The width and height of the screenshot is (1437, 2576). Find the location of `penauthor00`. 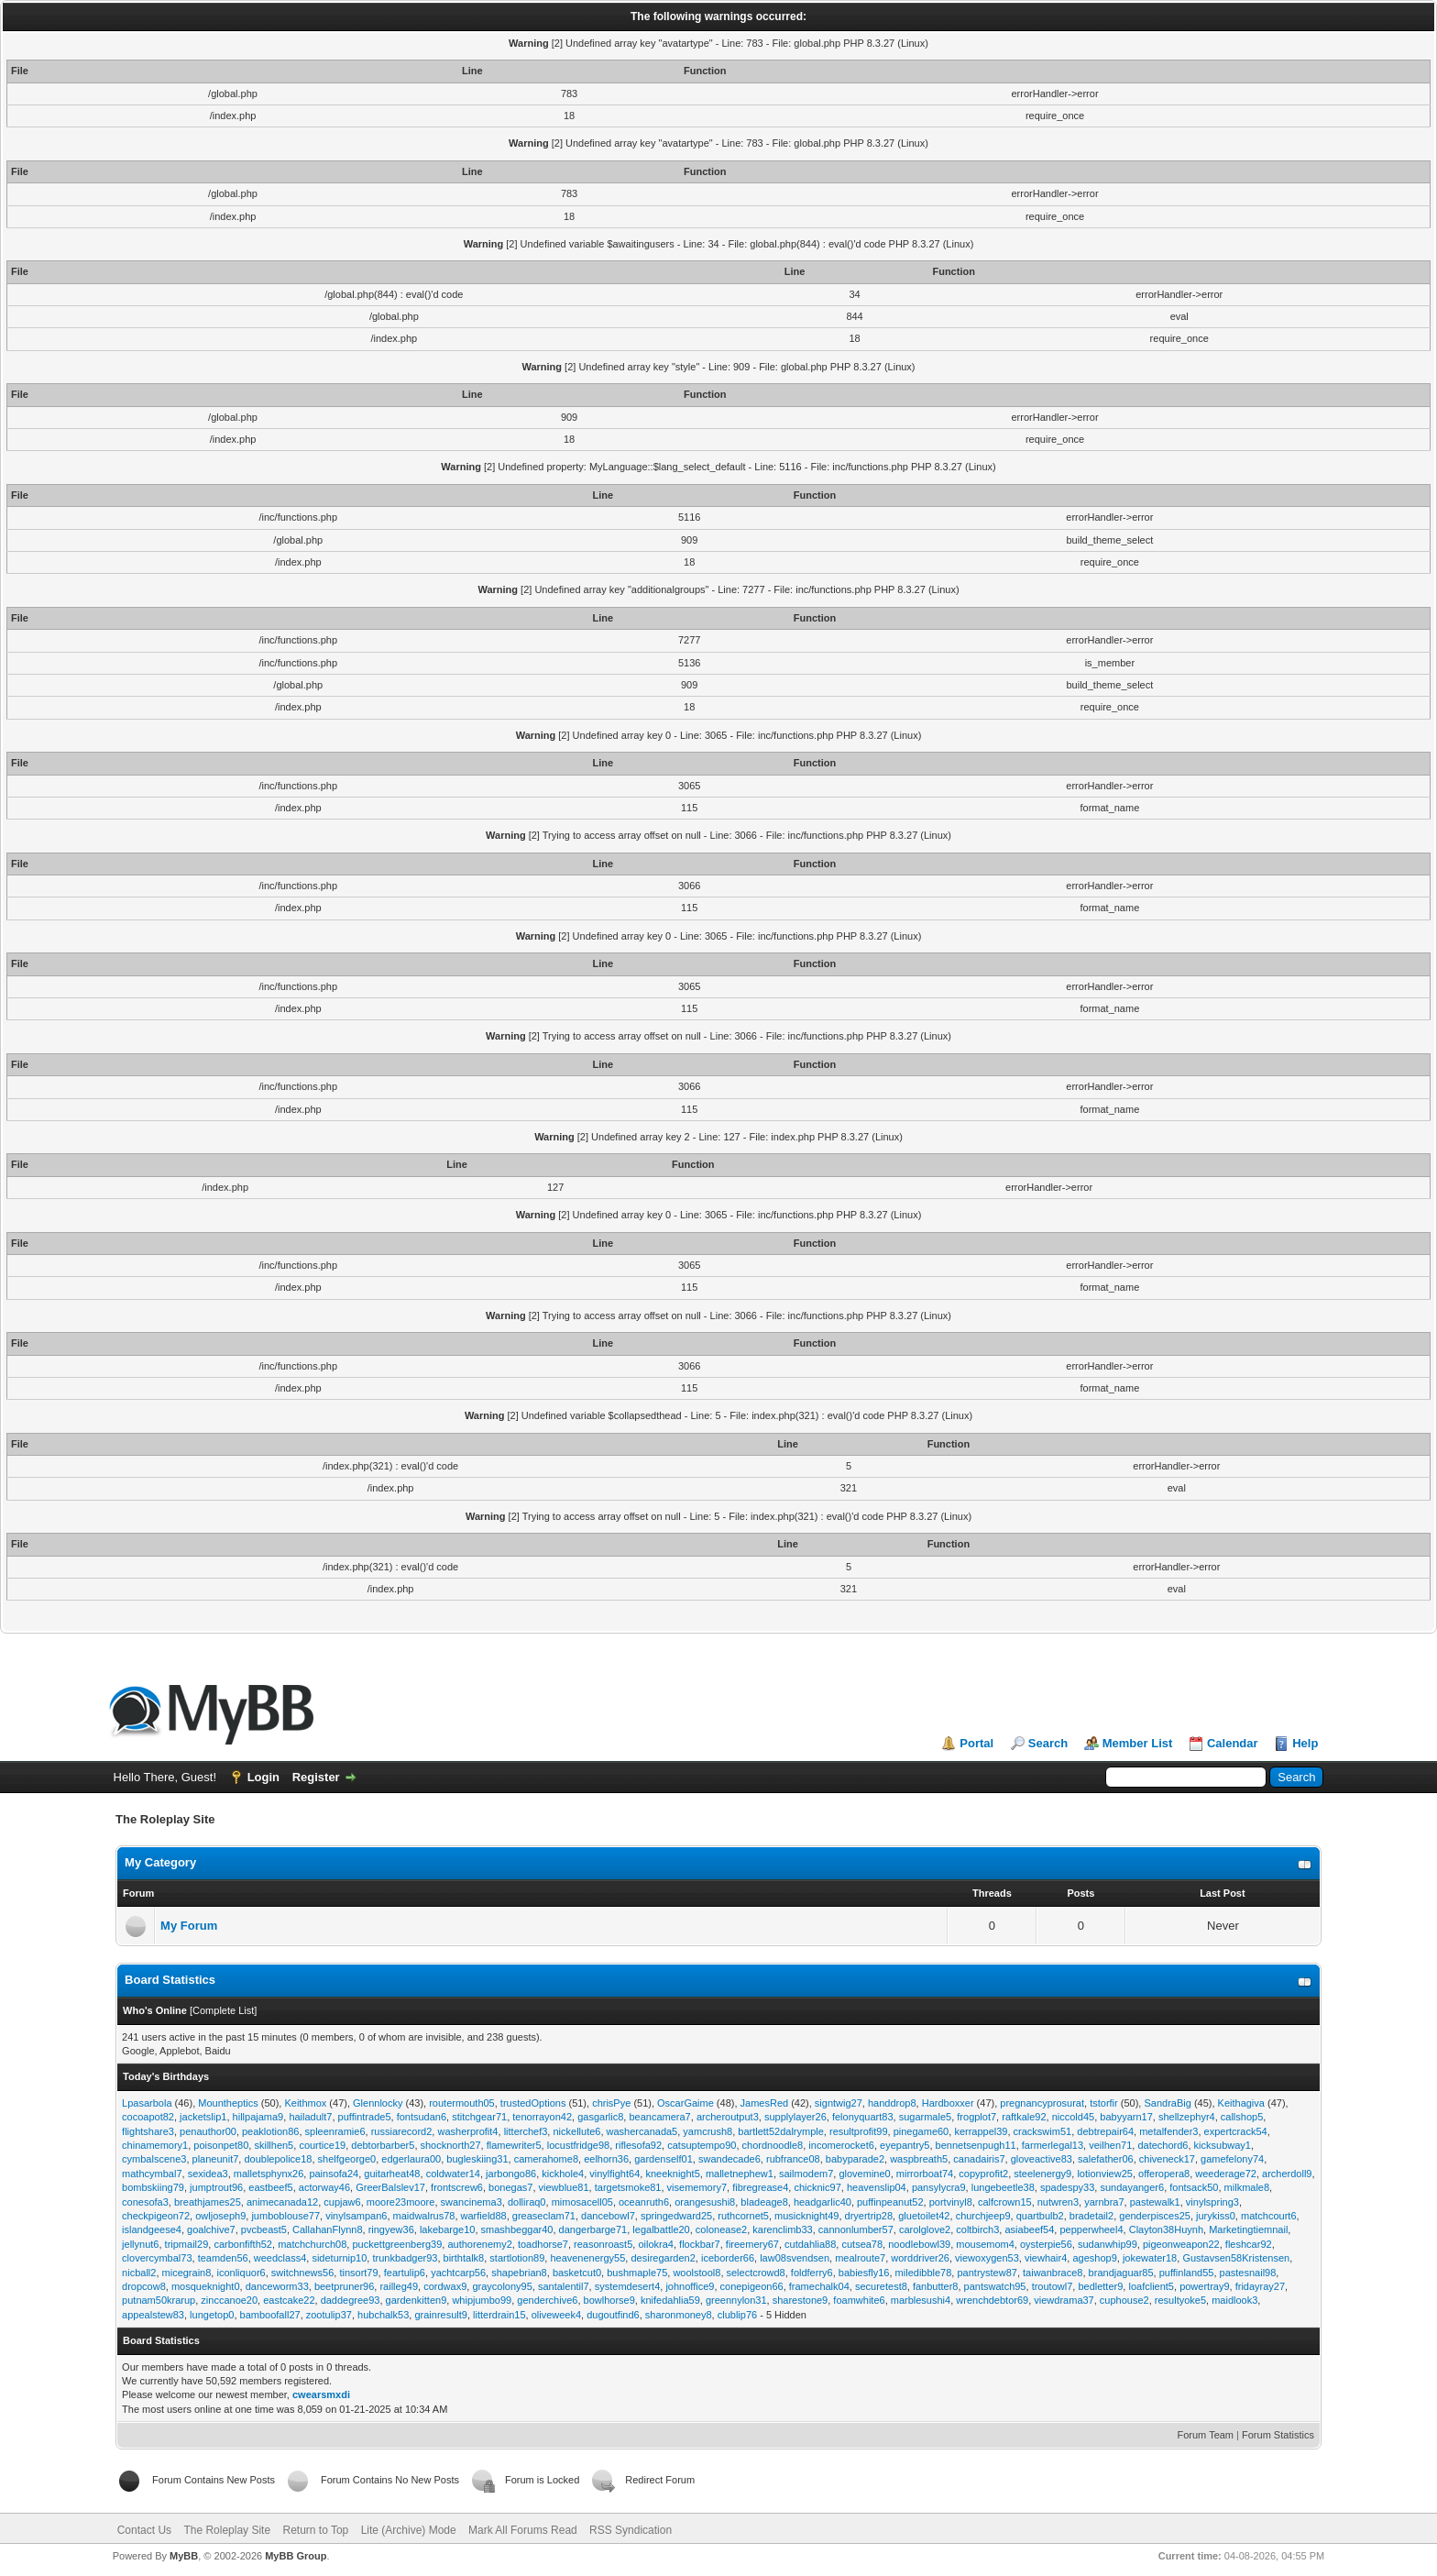

penauthor00 is located at coordinates (208, 2131).